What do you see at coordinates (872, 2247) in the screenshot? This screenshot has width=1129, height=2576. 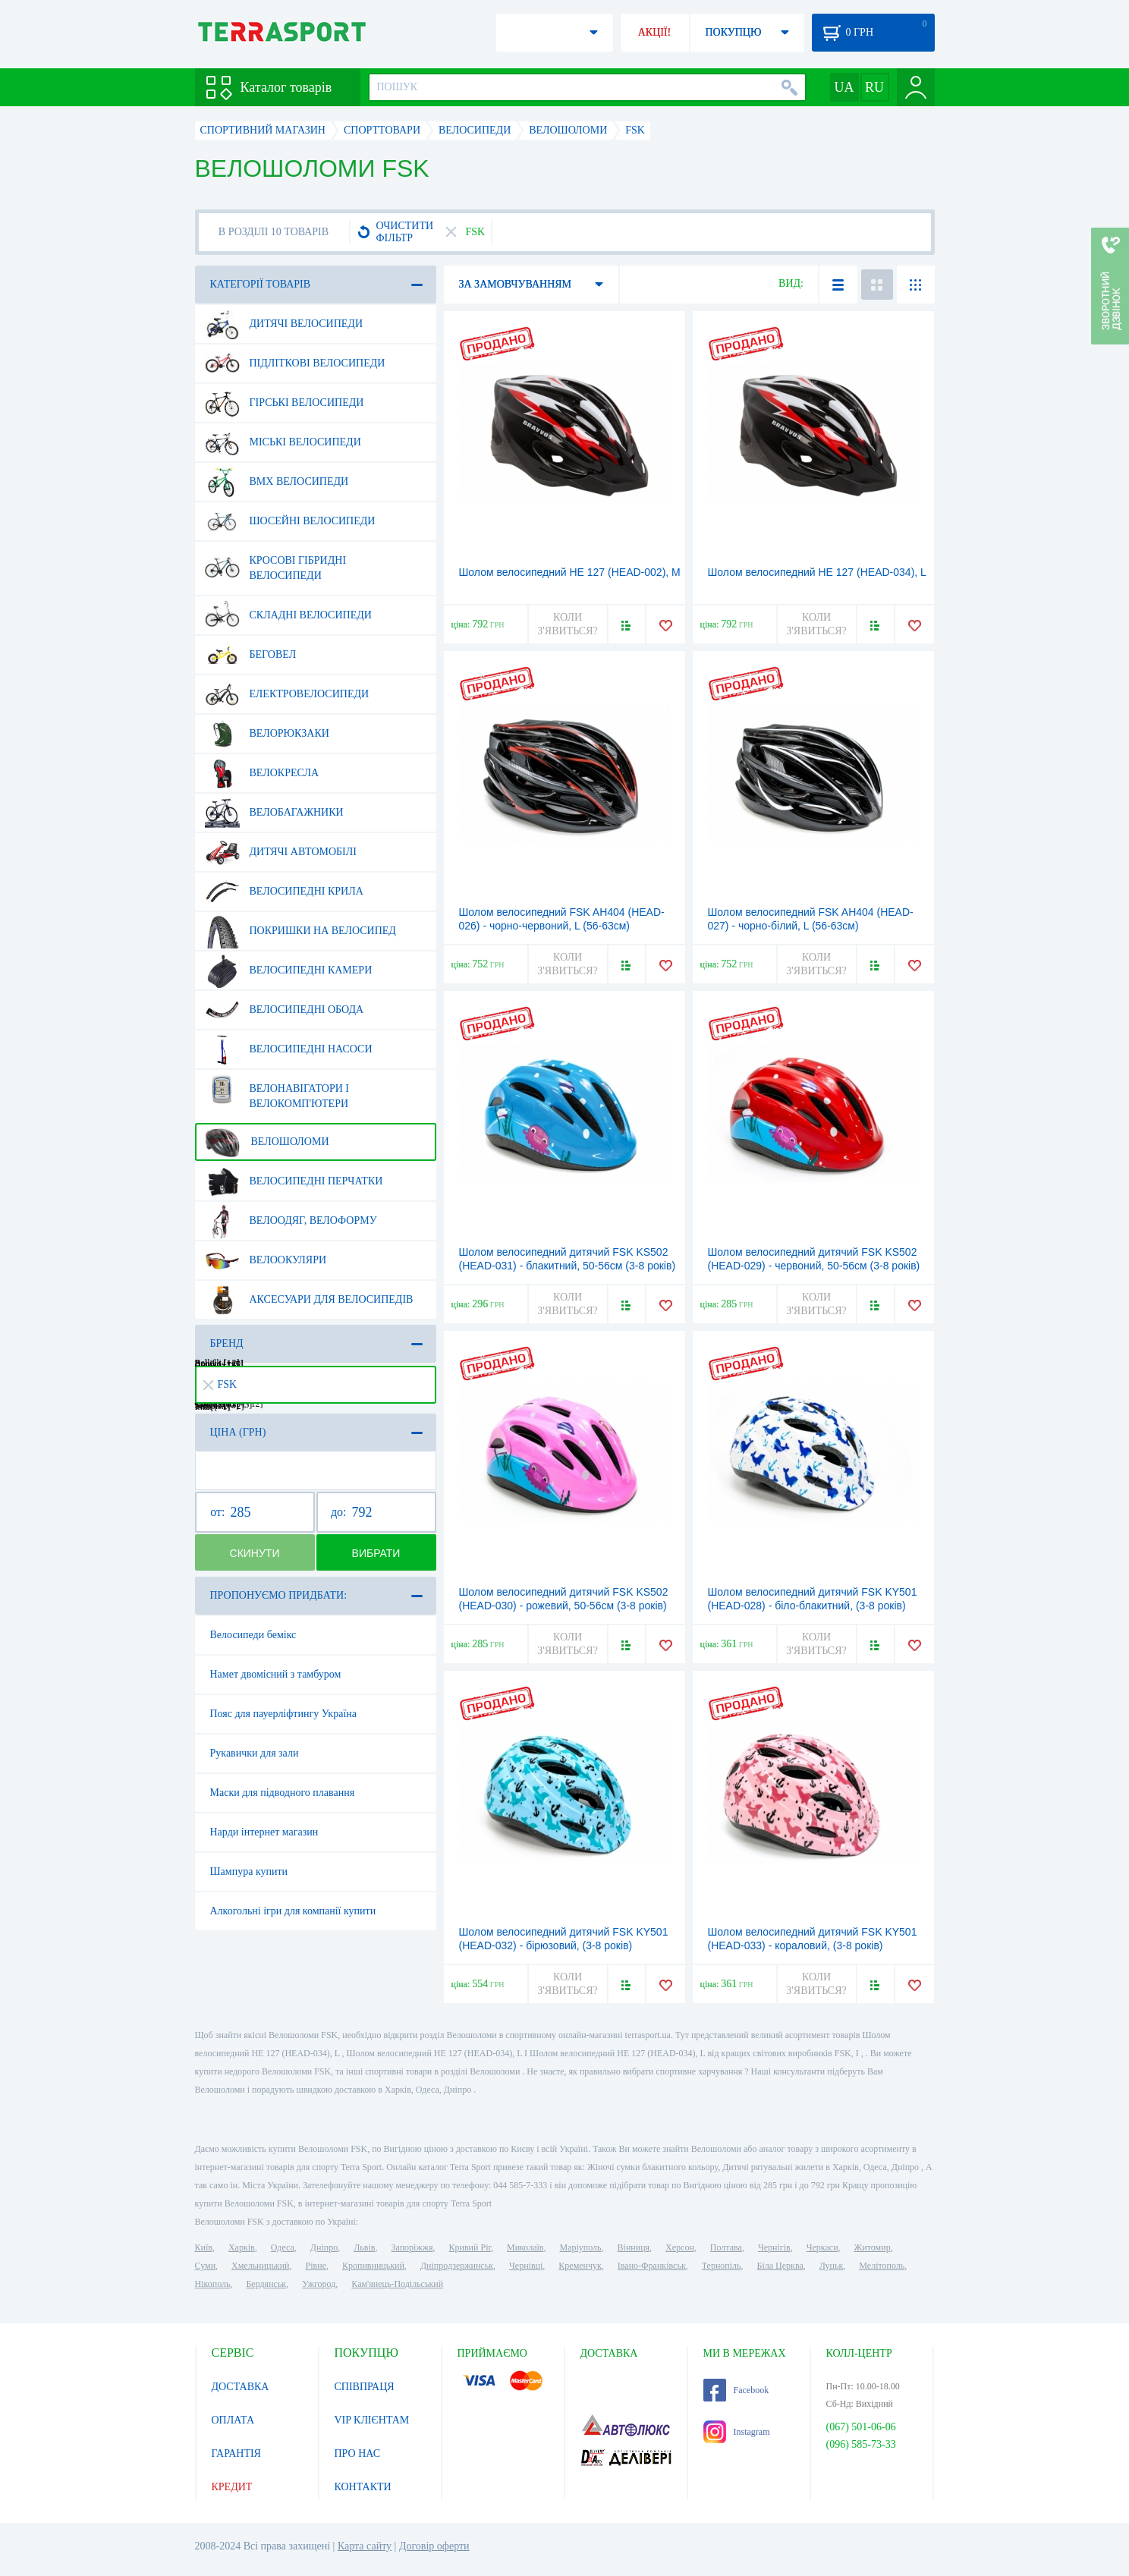 I see `Житомир` at bounding box center [872, 2247].